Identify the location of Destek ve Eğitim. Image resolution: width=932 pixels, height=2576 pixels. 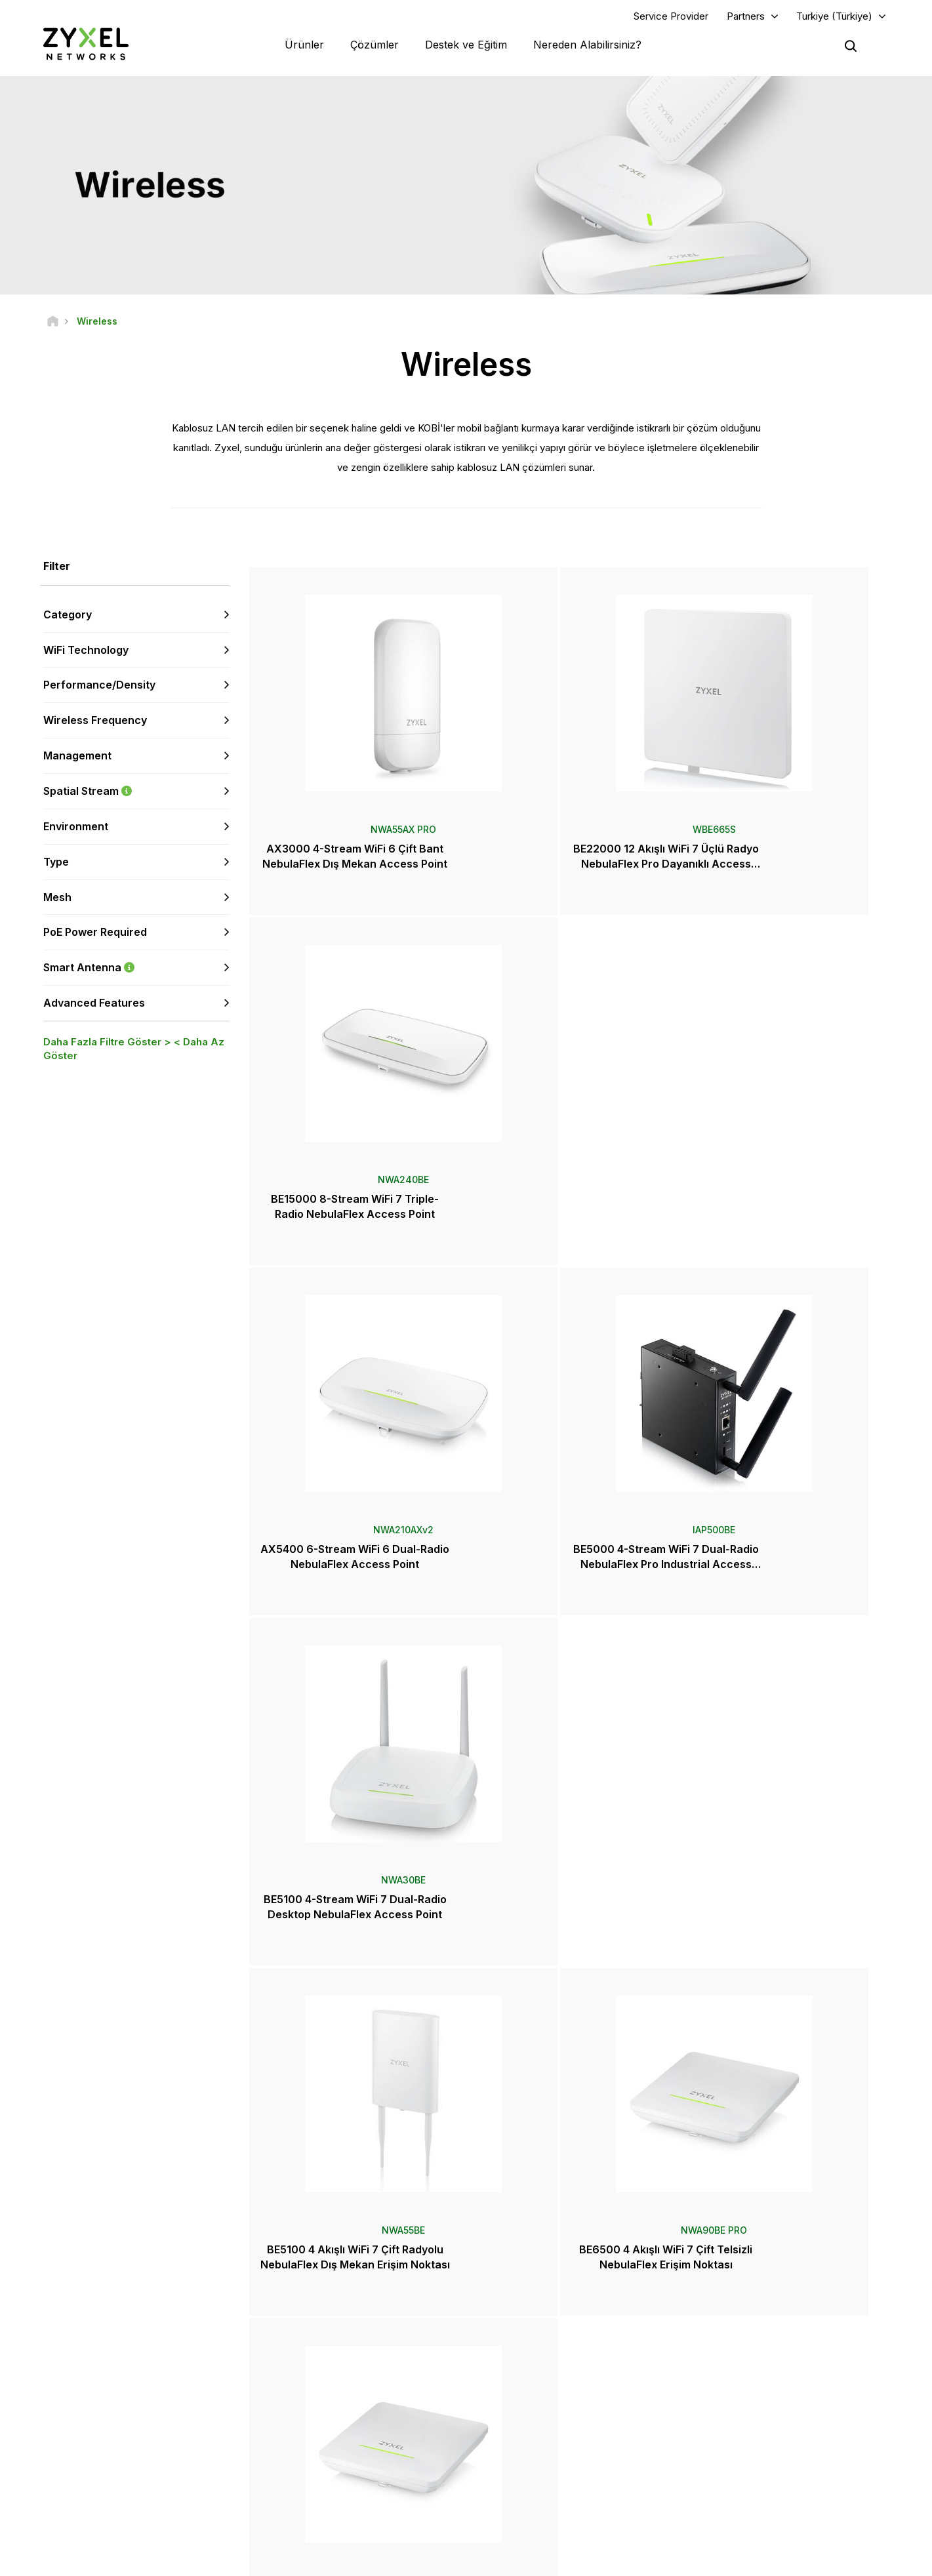
(466, 45).